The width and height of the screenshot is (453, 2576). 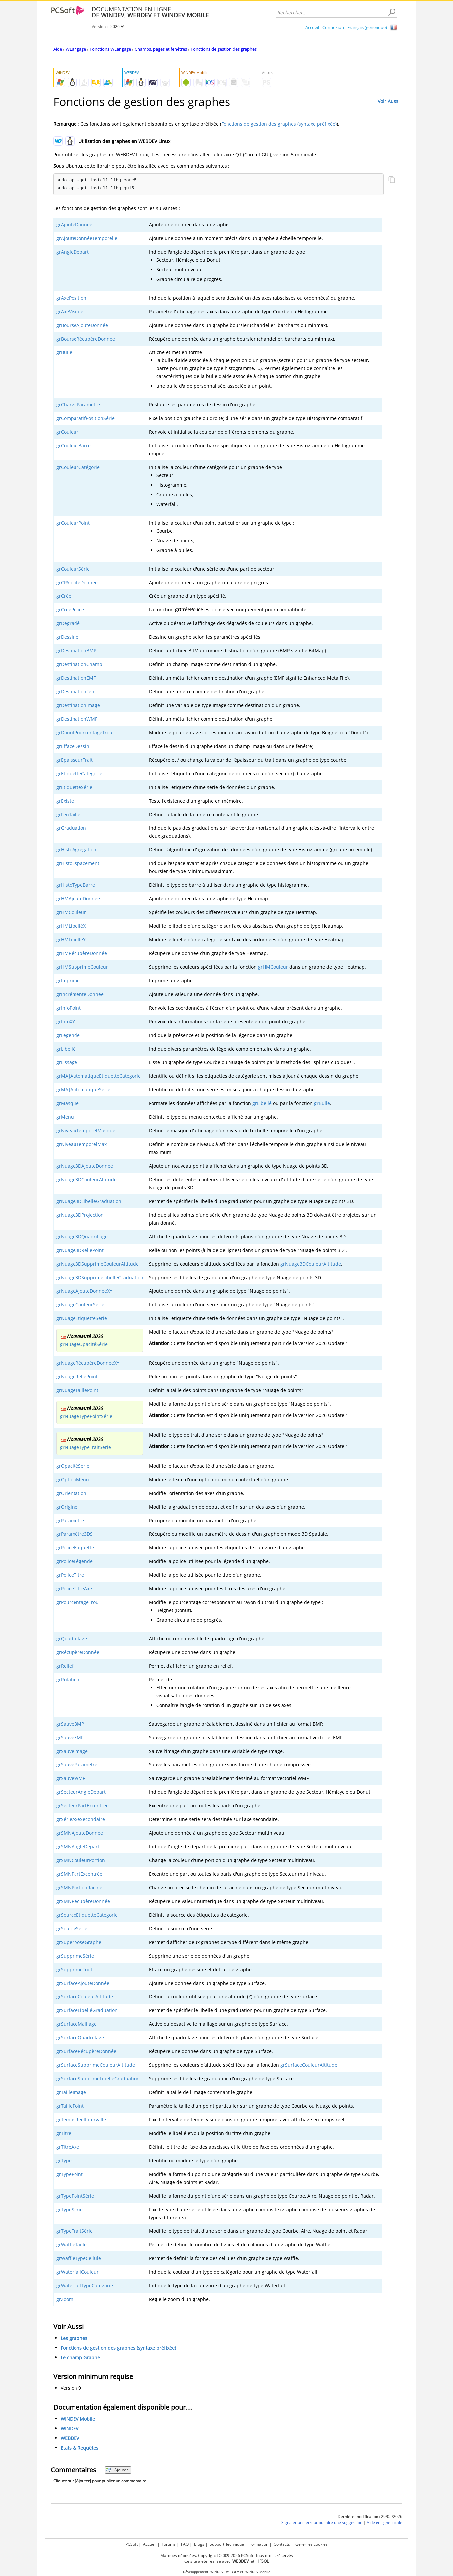 I want to click on grPoliceTitre, so click(x=70, y=1575).